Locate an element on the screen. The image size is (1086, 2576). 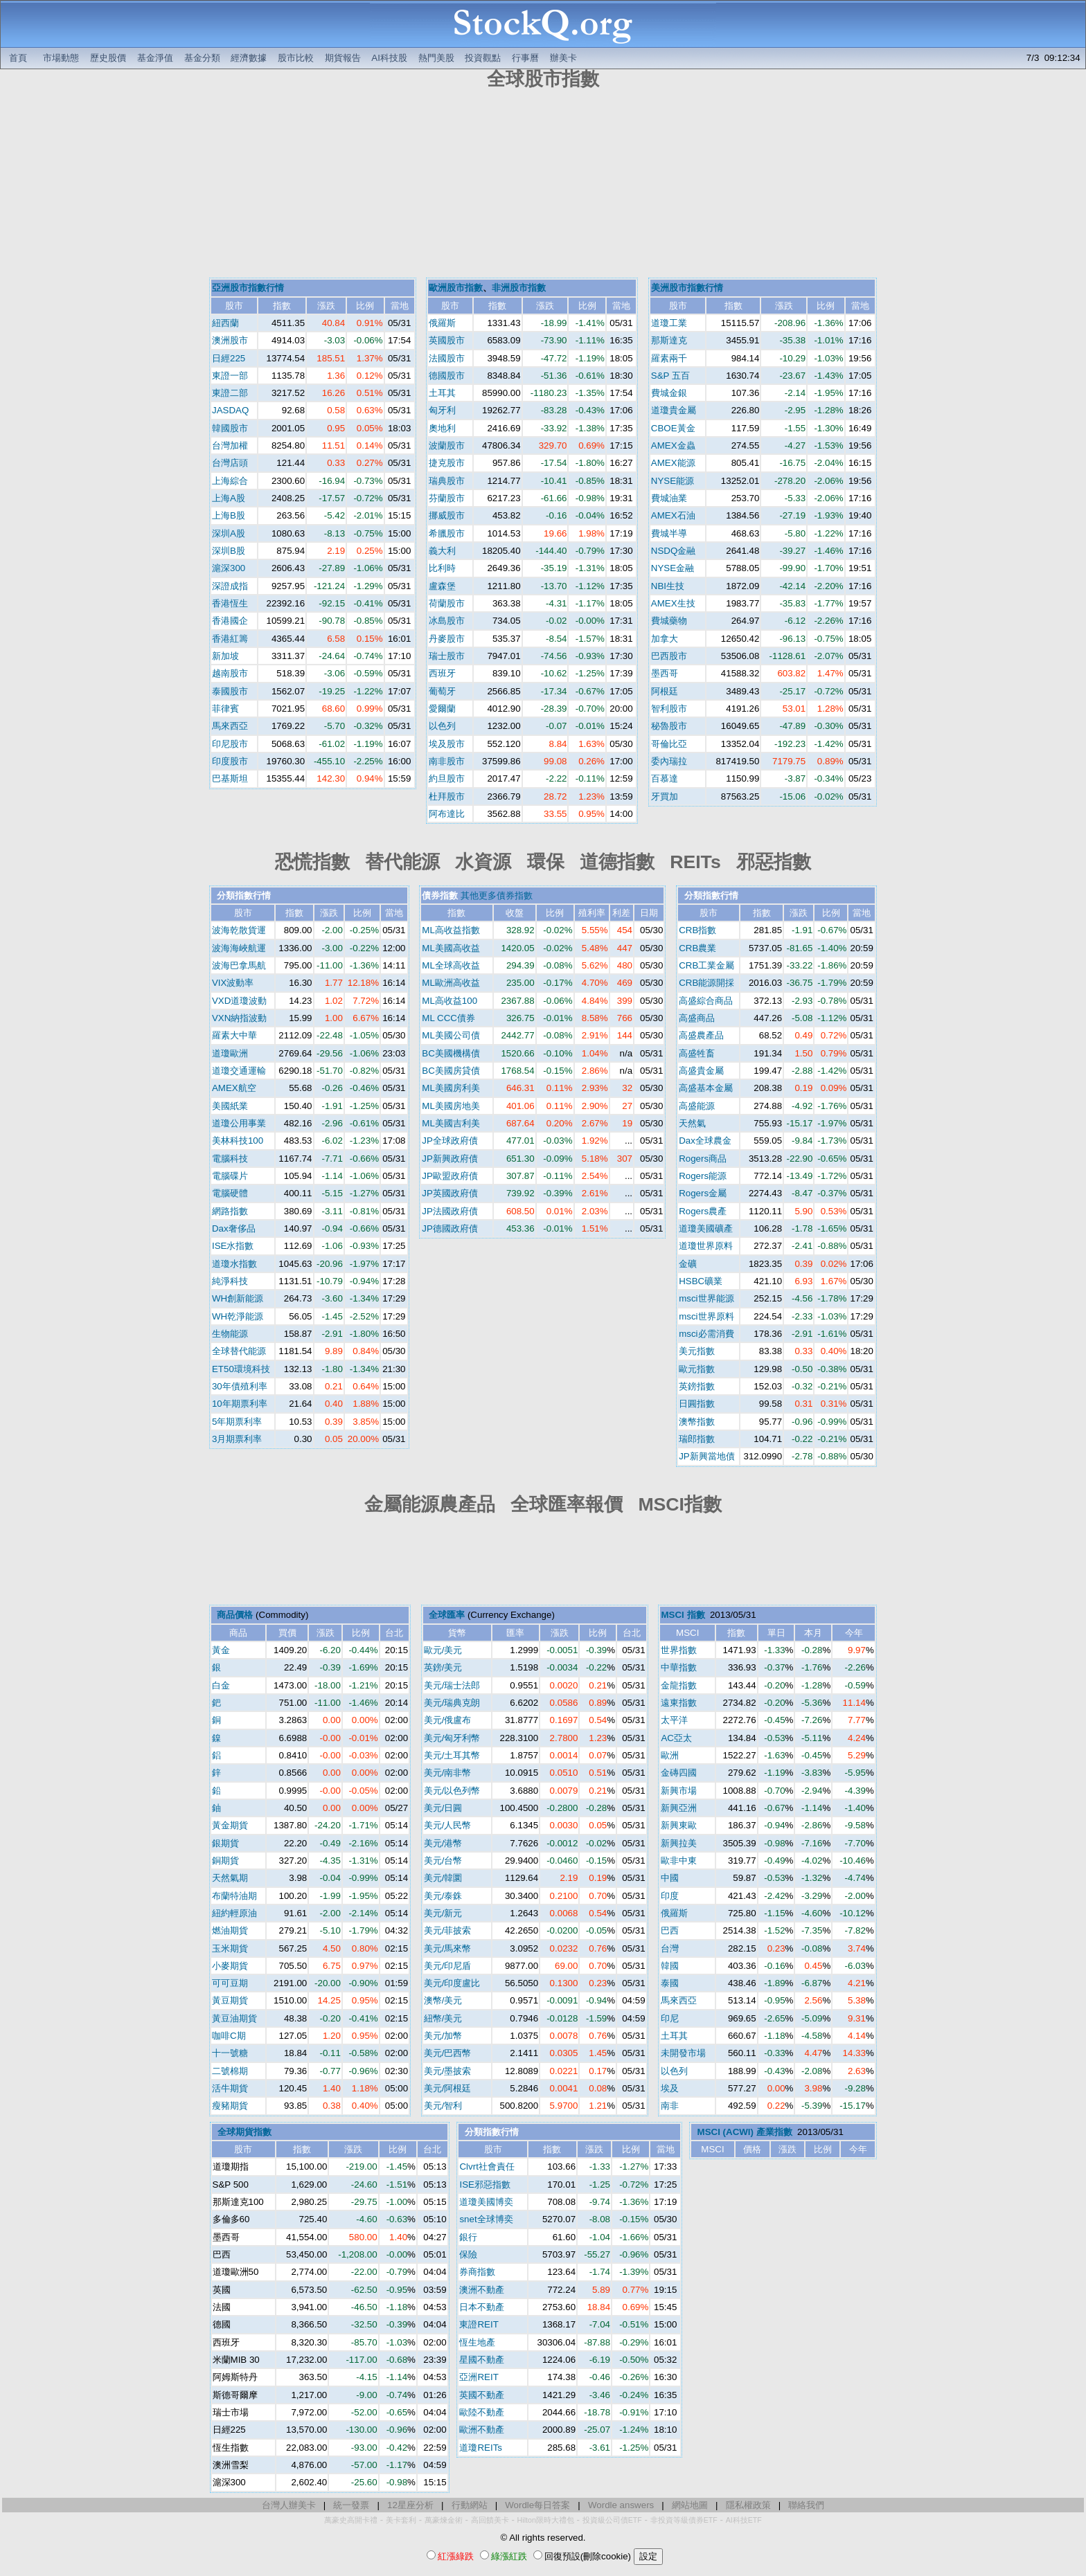
電腦硬體 is located at coordinates (230, 1193).